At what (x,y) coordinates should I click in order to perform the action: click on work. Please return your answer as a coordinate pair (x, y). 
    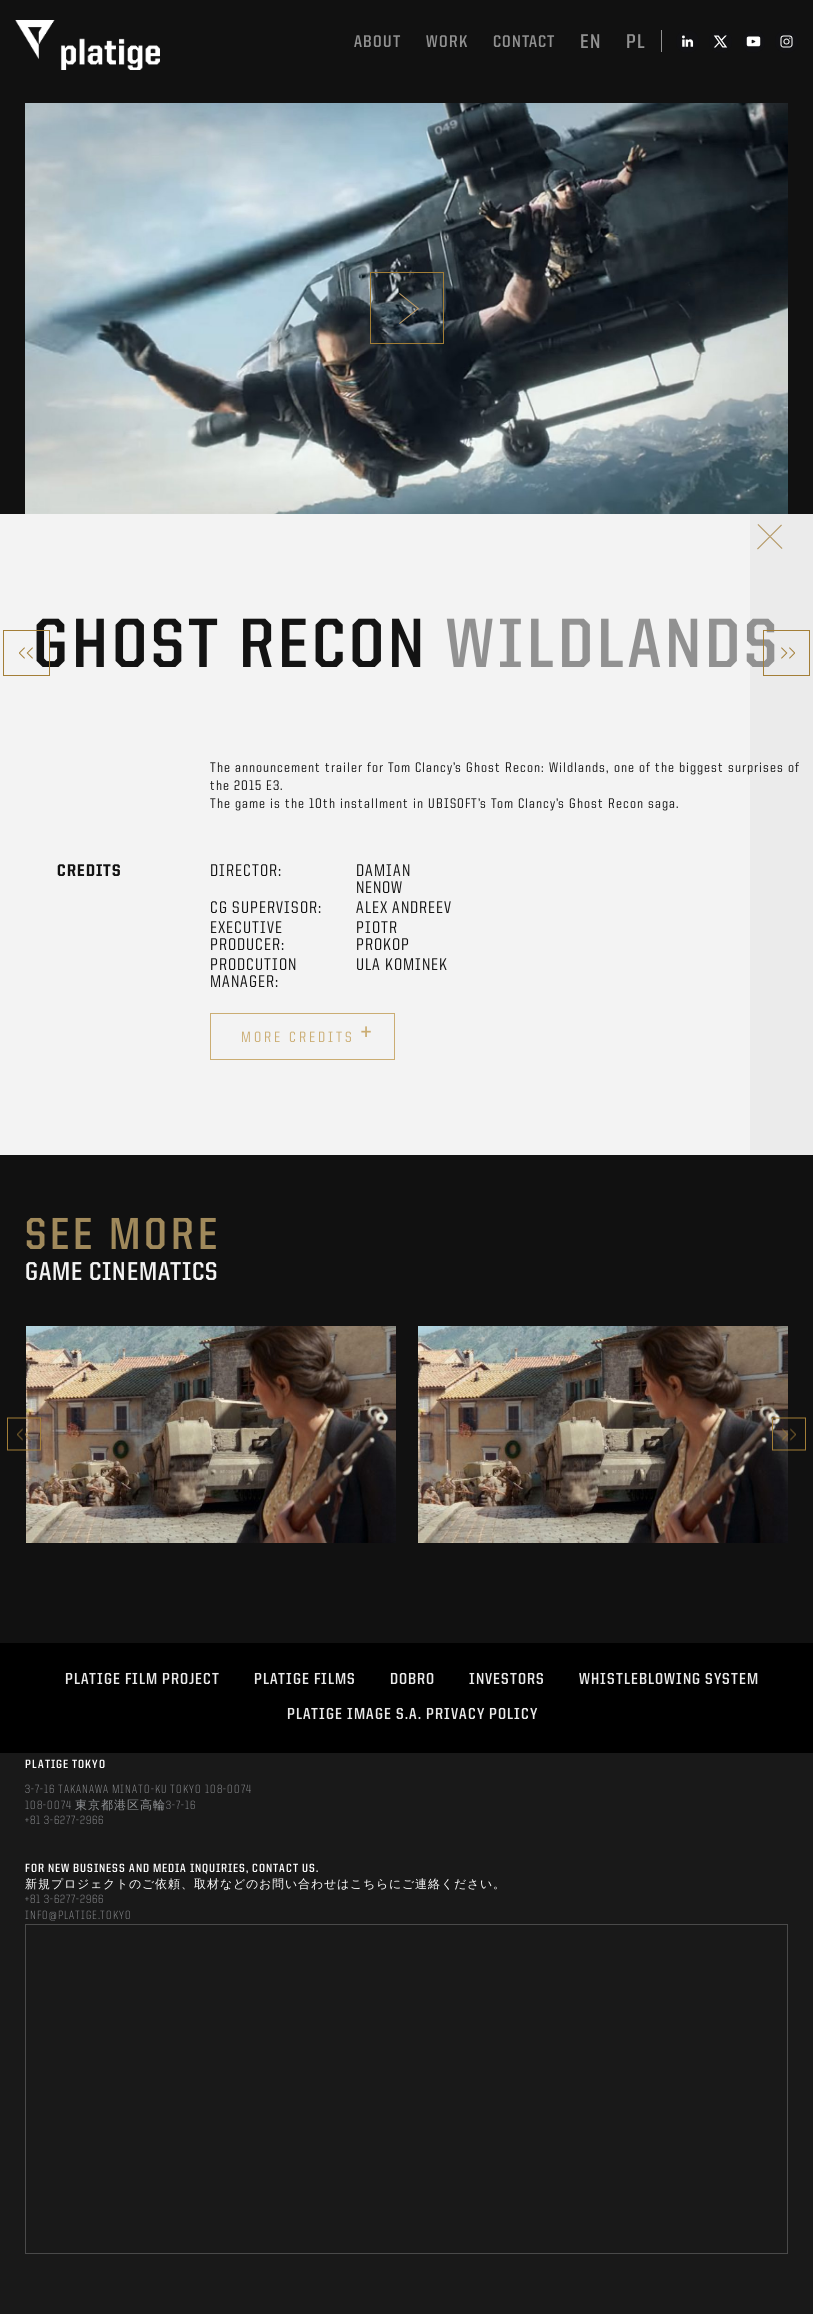
    Looking at the image, I should click on (447, 42).